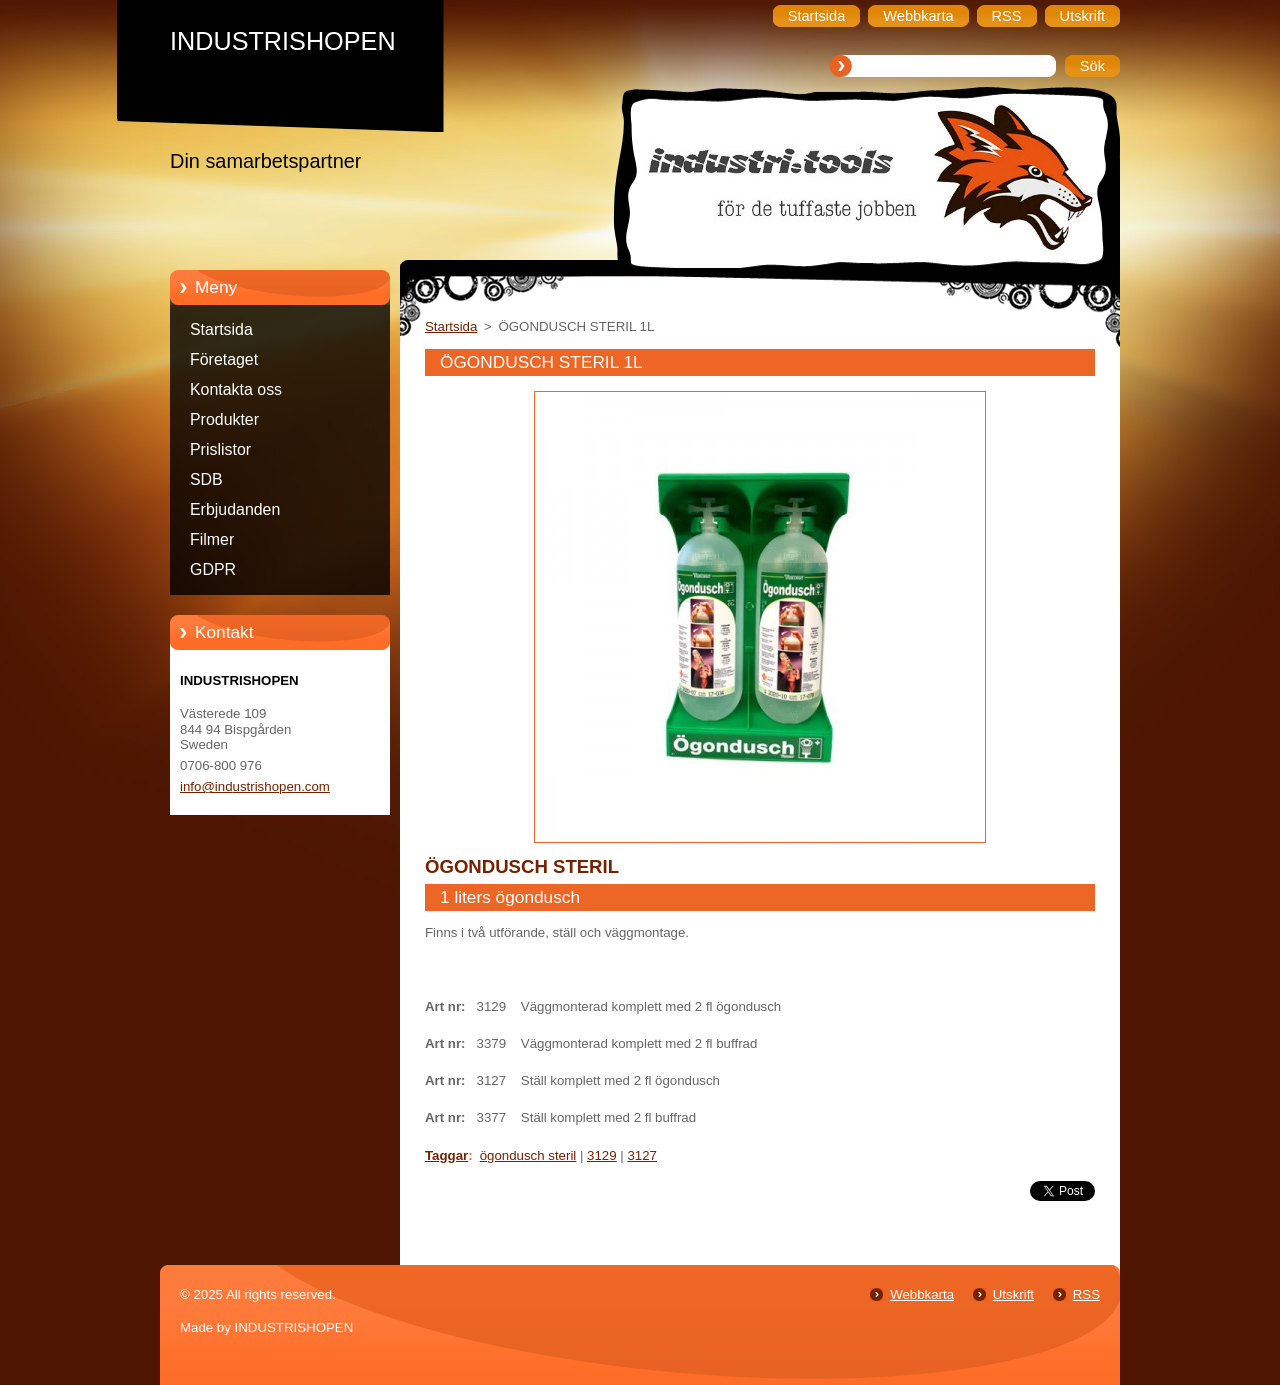 The width and height of the screenshot is (1280, 1385). I want to click on ögondusch steril, so click(528, 1155).